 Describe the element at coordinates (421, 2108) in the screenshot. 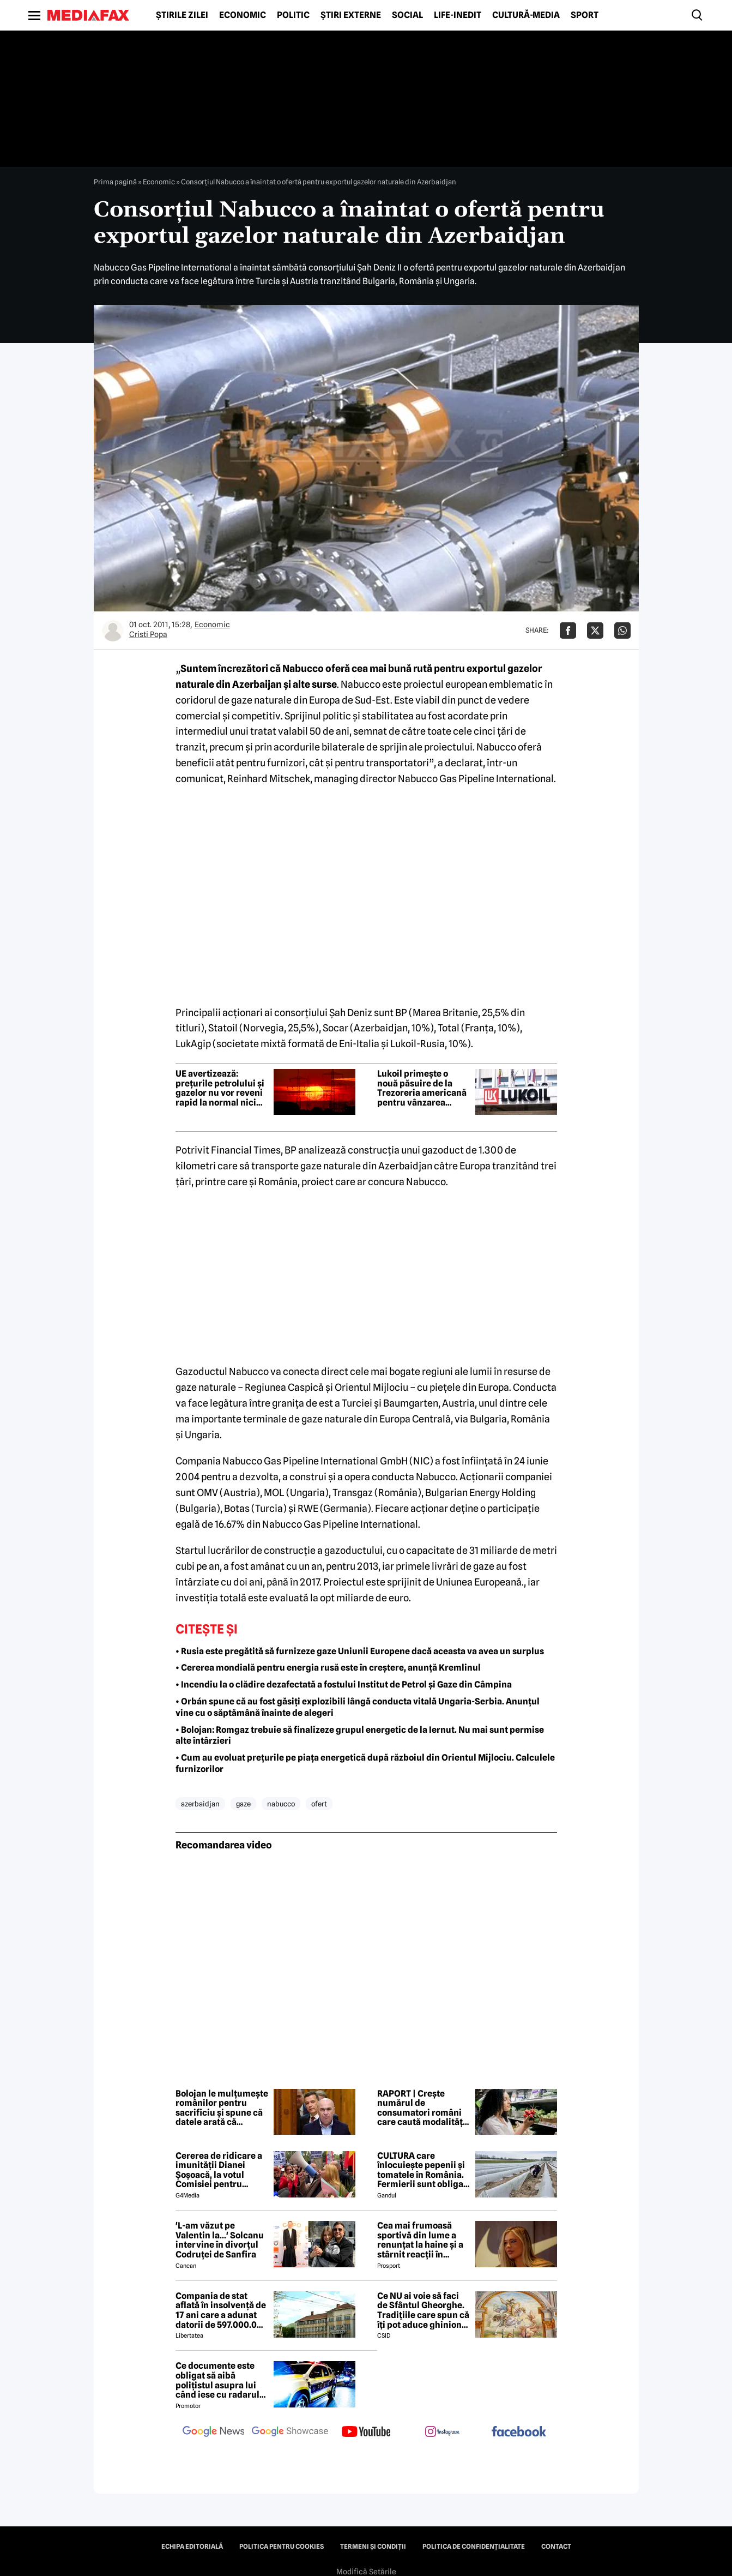

I see `RAPORT | Crește numărul de consumatori români care caută modalități de a economisi la cumpărăturile de alimente` at that location.